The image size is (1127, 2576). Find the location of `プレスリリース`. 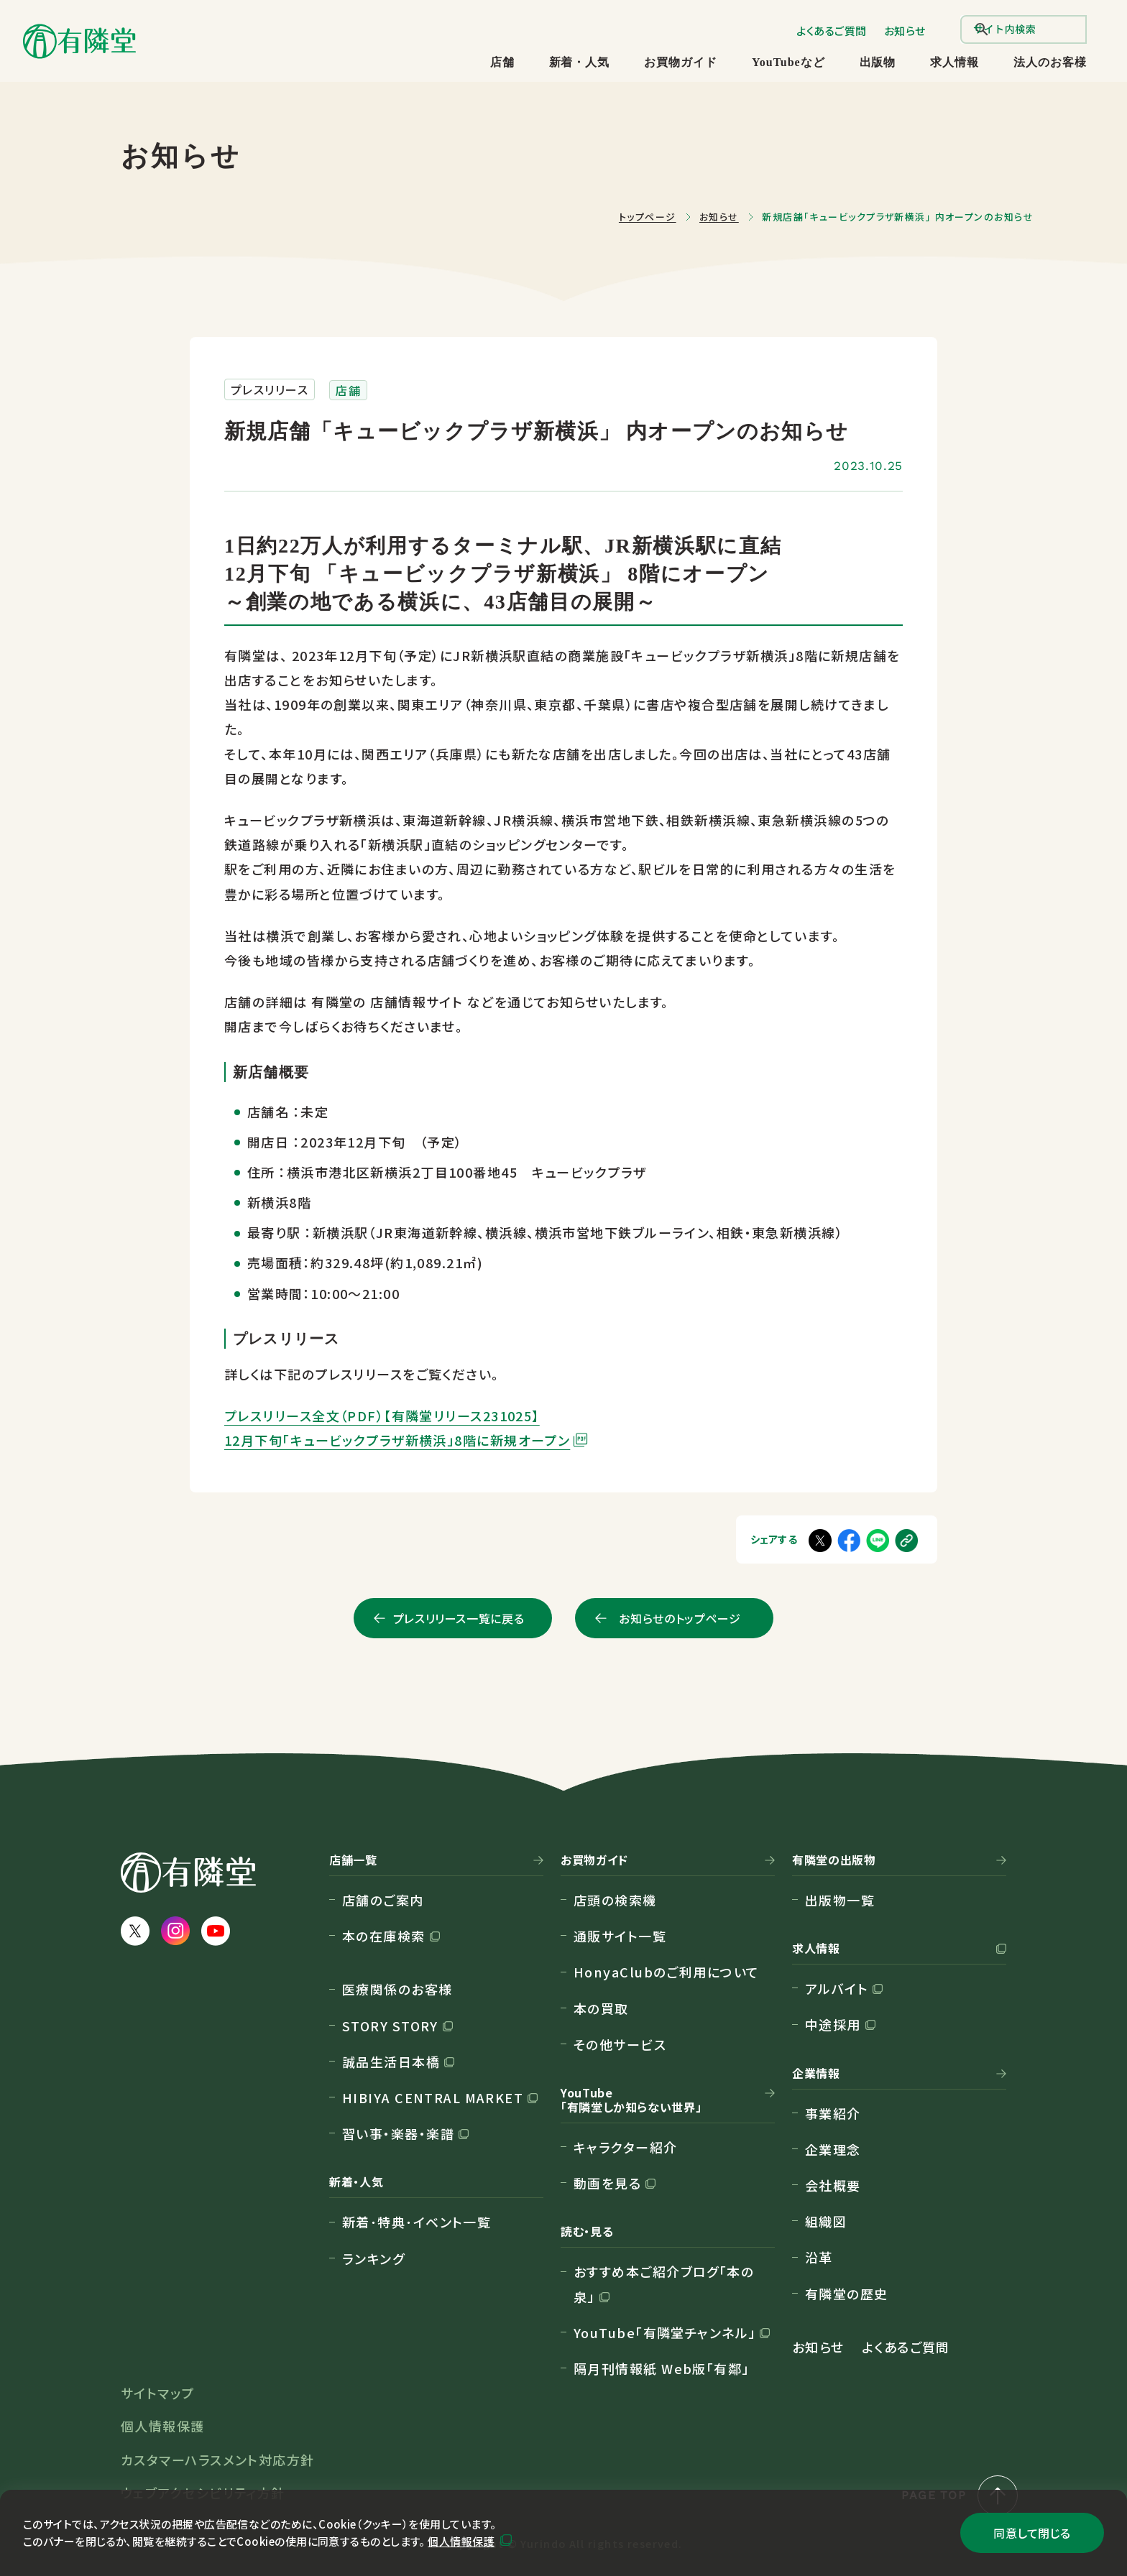

プレスリリース is located at coordinates (269, 389).